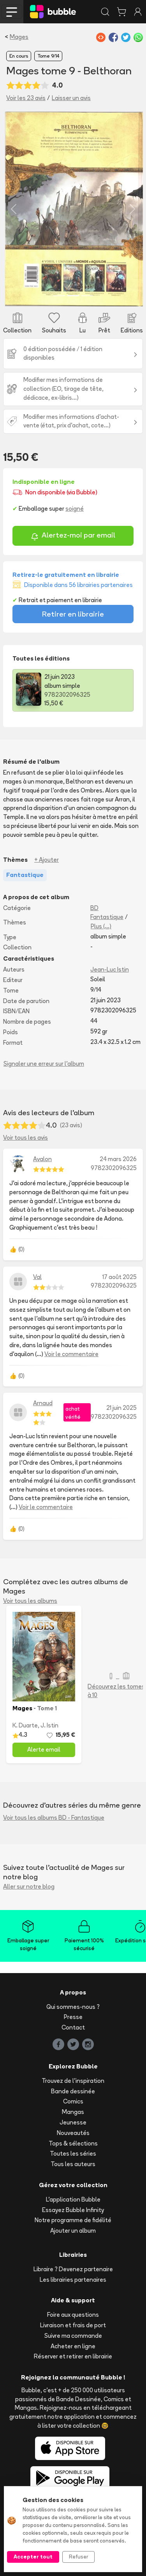 Image resolution: width=146 pixels, height=2576 pixels. What do you see at coordinates (59, 295) in the screenshot?
I see `[Slide 1]` at bounding box center [59, 295].